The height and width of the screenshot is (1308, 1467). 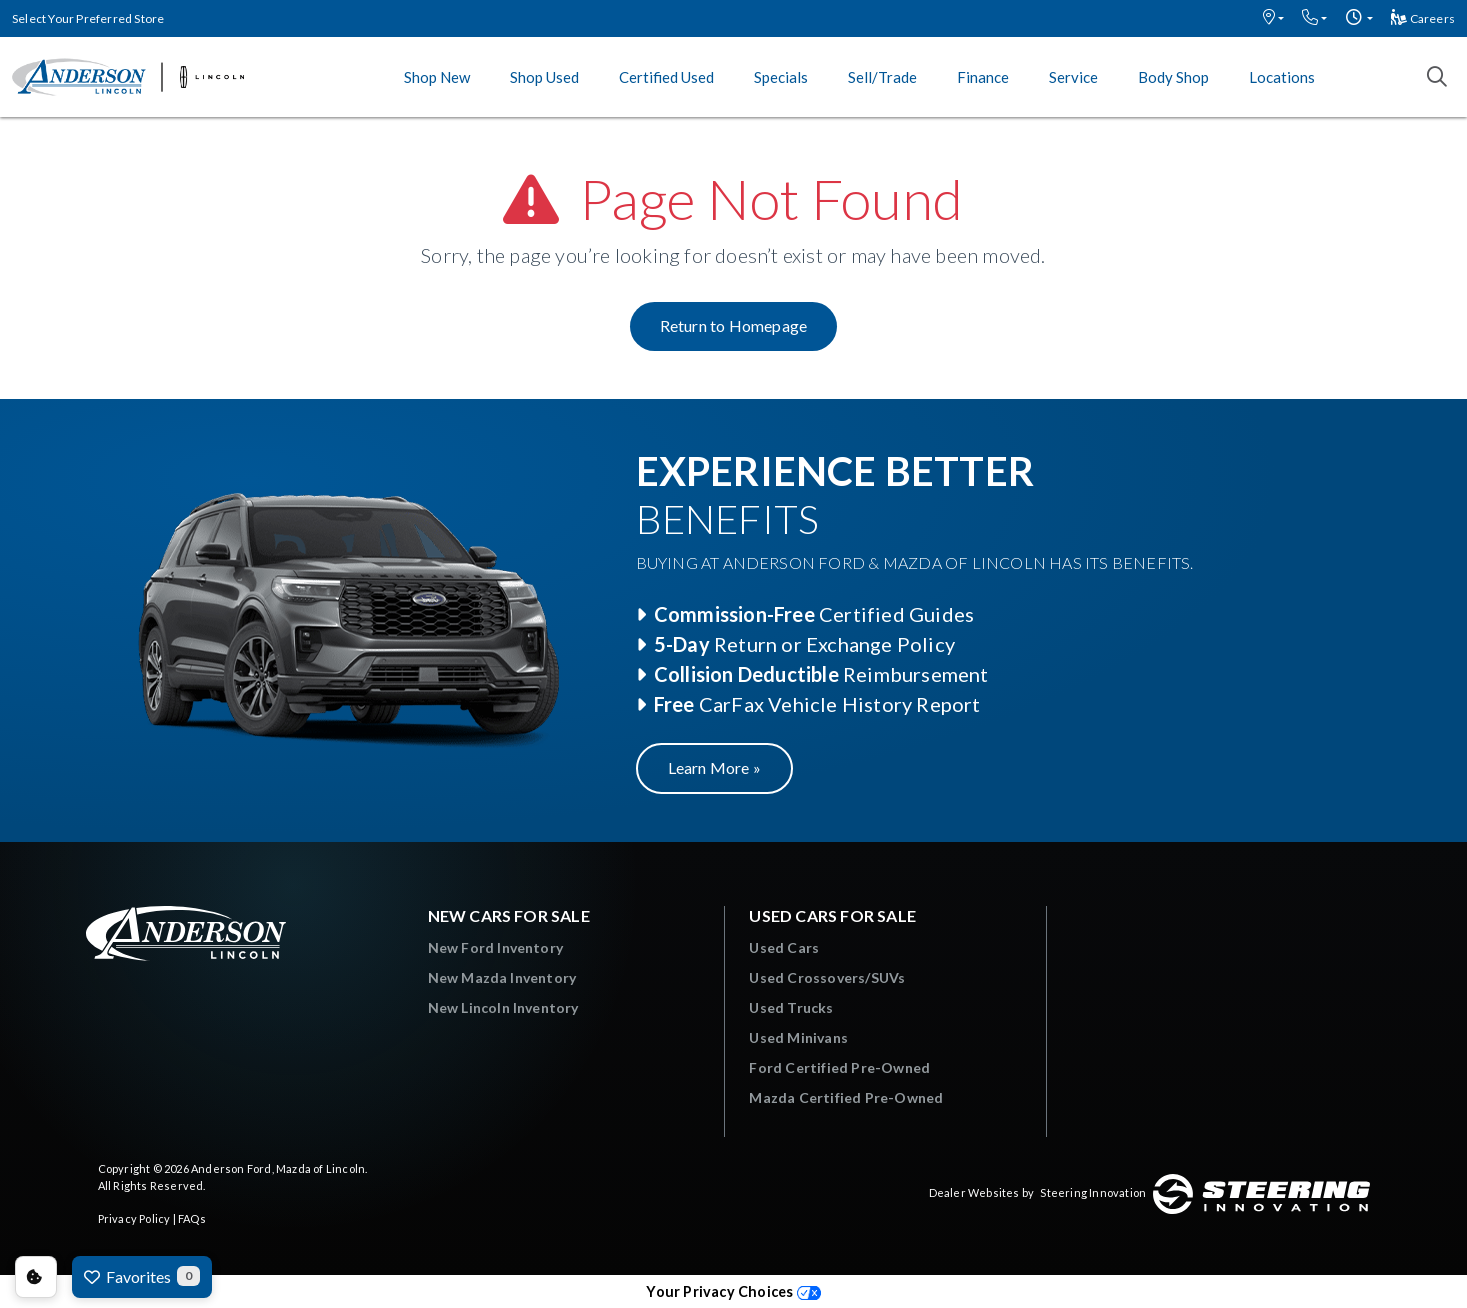 I want to click on Ford Certified Pre-Owned, so click(x=839, y=1067).